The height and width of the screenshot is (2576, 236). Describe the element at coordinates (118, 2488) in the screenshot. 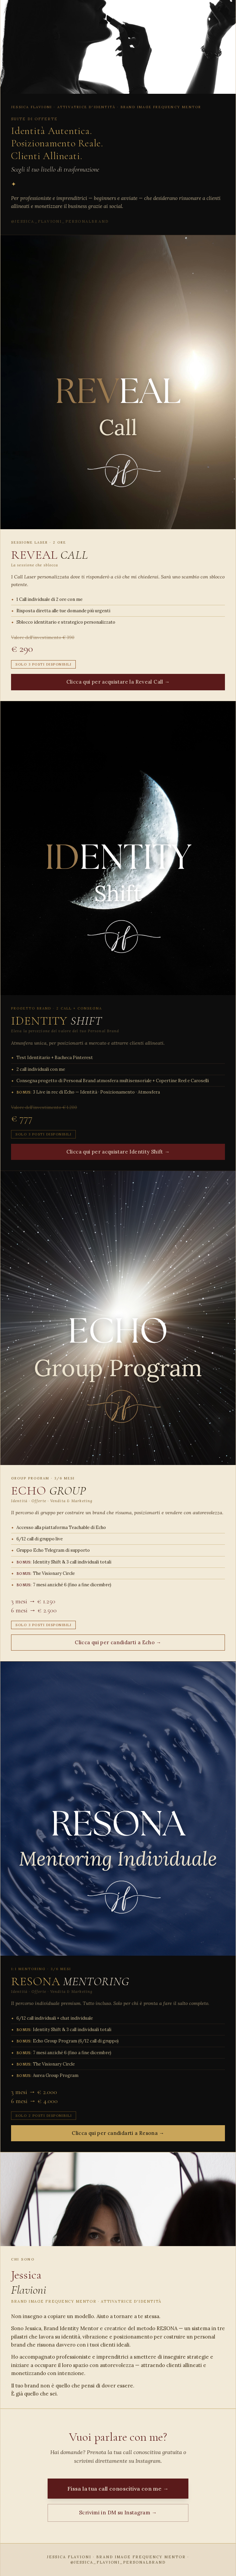

I see `Fissa la tua call conoscitiva con me →` at that location.